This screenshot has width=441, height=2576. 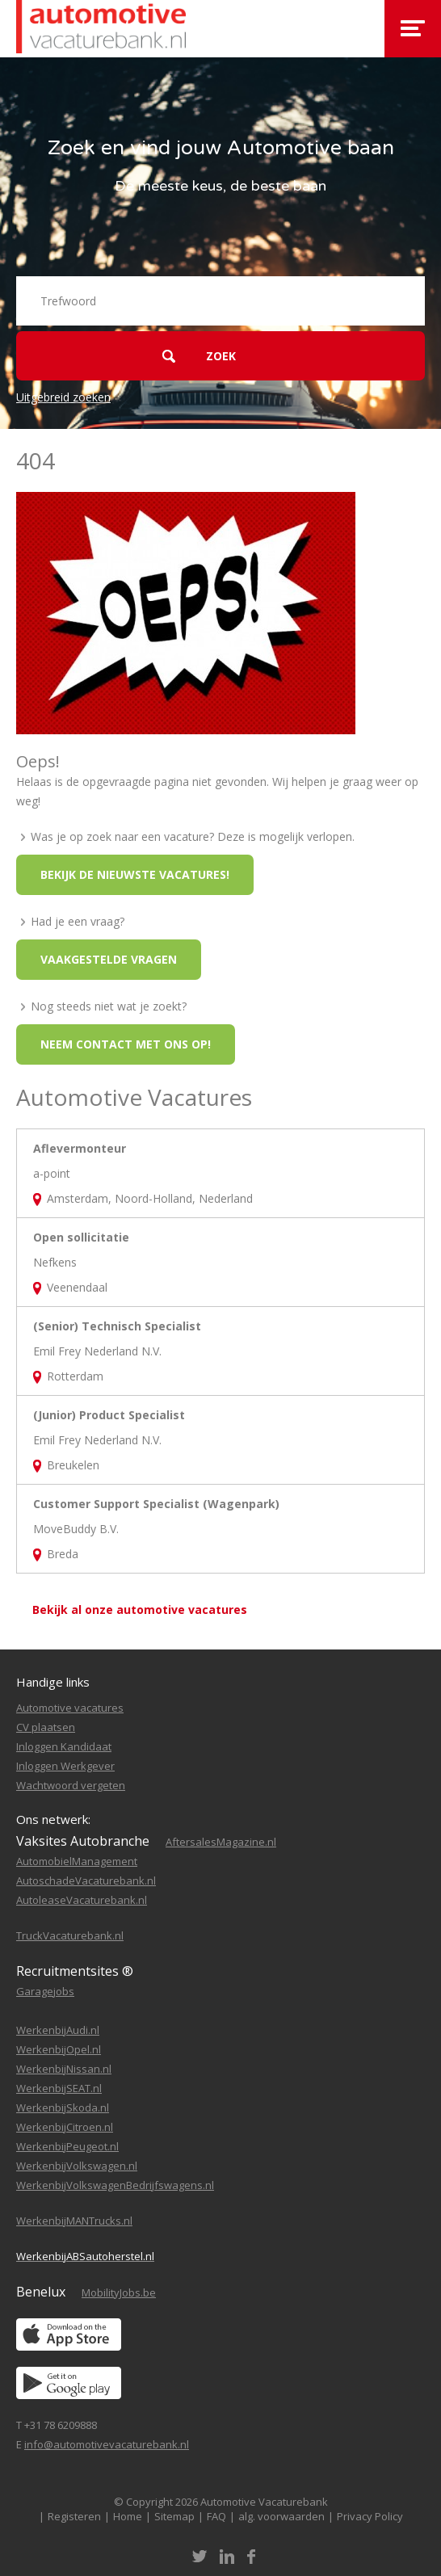 What do you see at coordinates (156, 1503) in the screenshot?
I see `Customer Support Specialist (Wagenpark)` at bounding box center [156, 1503].